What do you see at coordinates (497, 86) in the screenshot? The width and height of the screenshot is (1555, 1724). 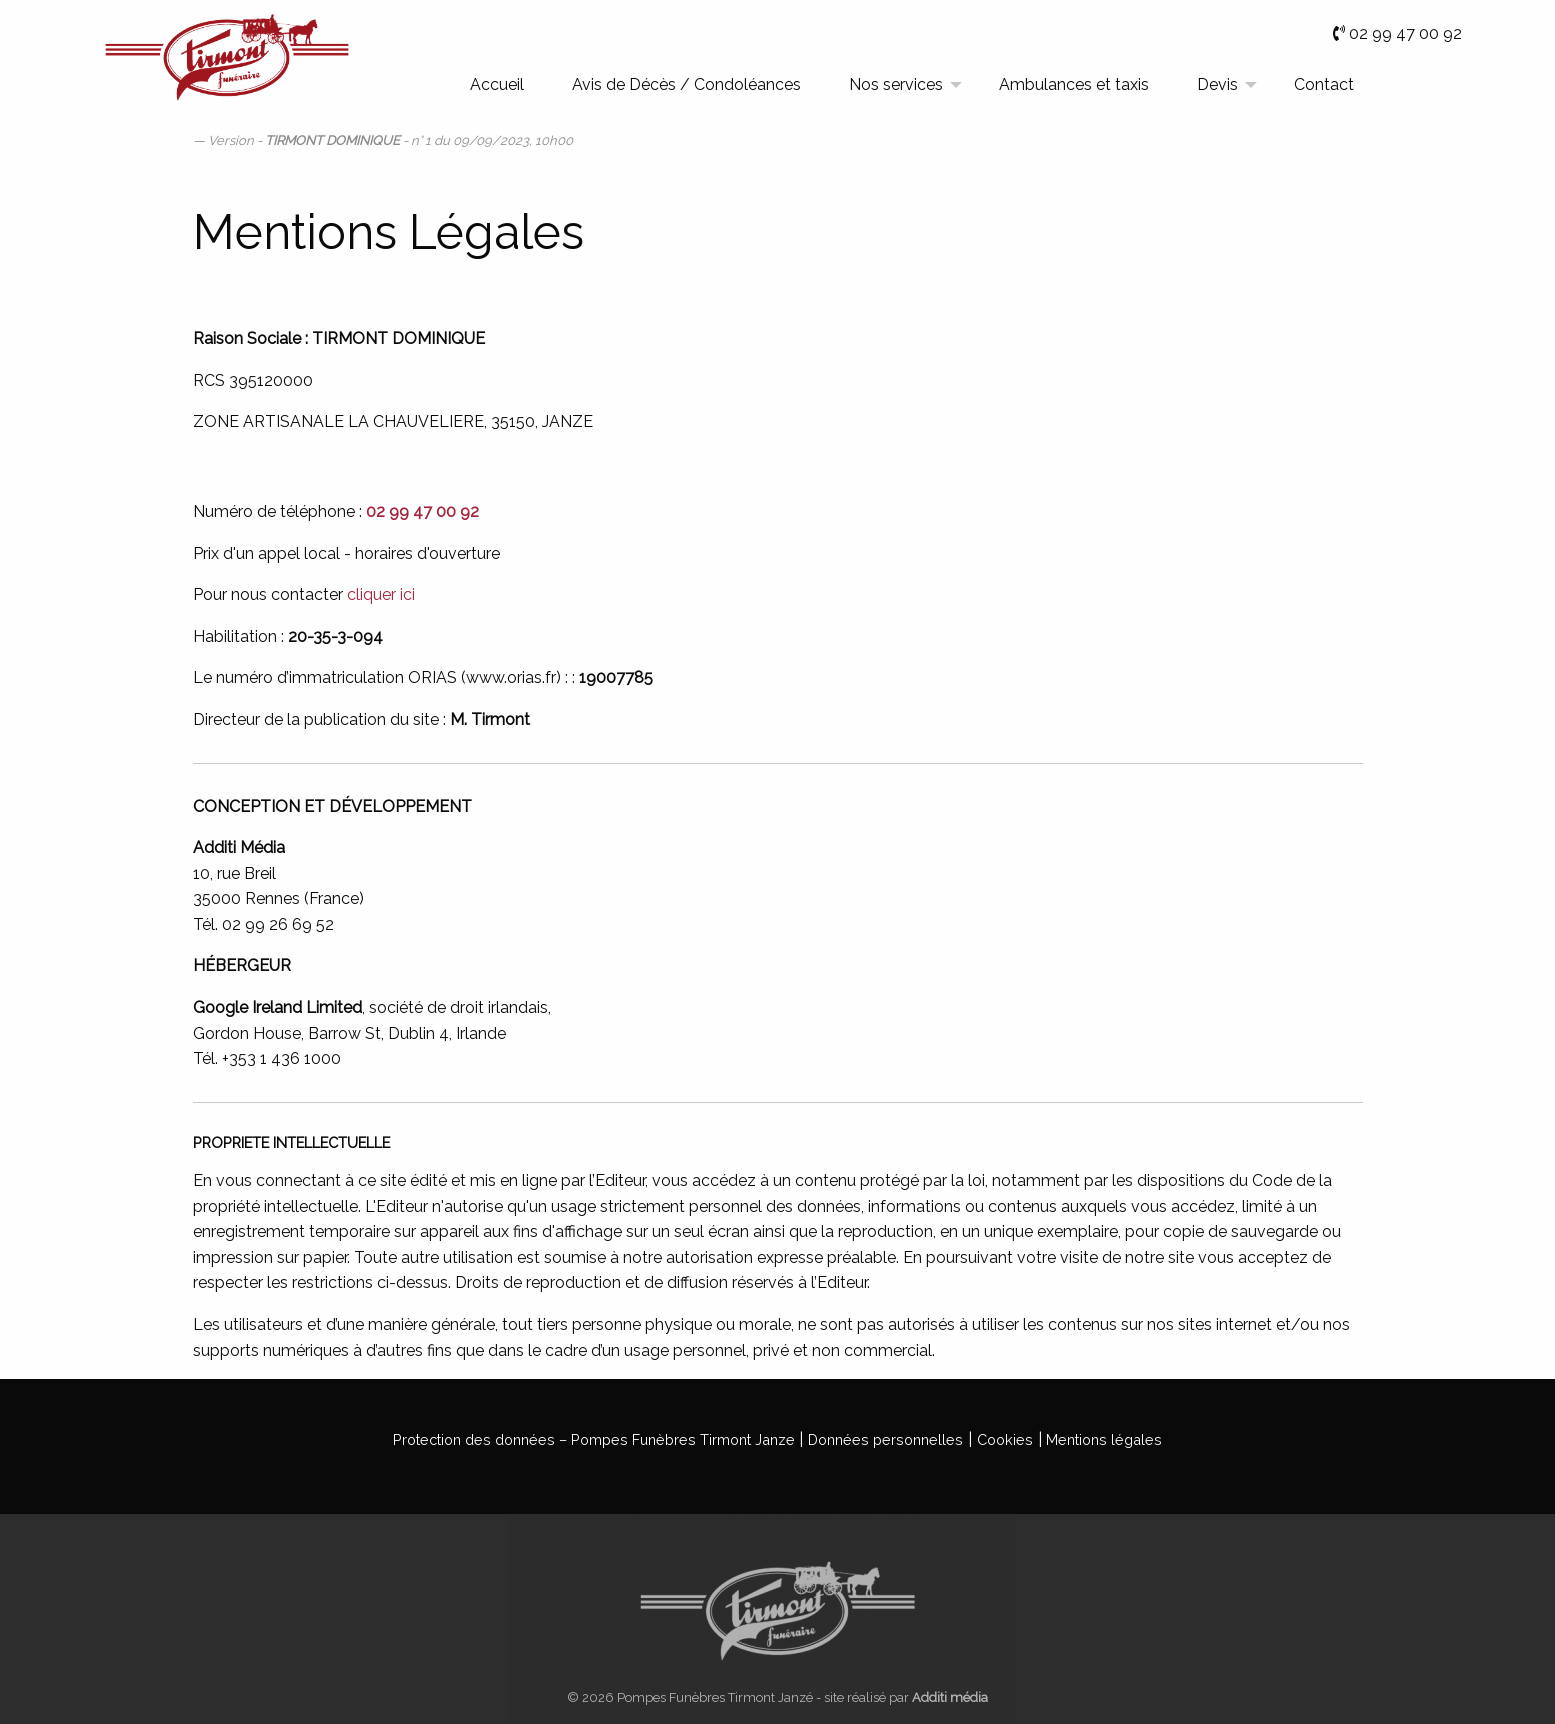 I see `[menuitem]` at bounding box center [497, 86].